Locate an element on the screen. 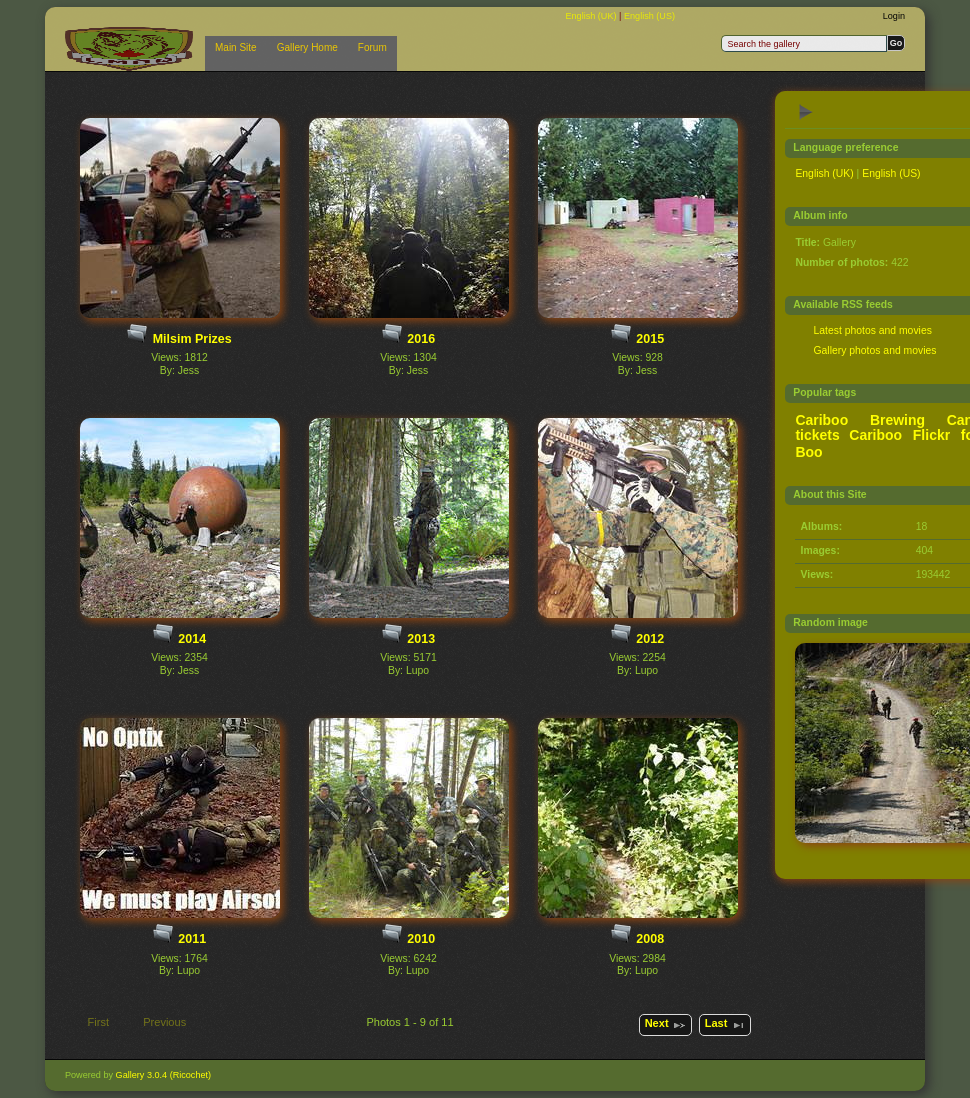 The width and height of the screenshot is (970, 1098). 2011 is located at coordinates (192, 939).